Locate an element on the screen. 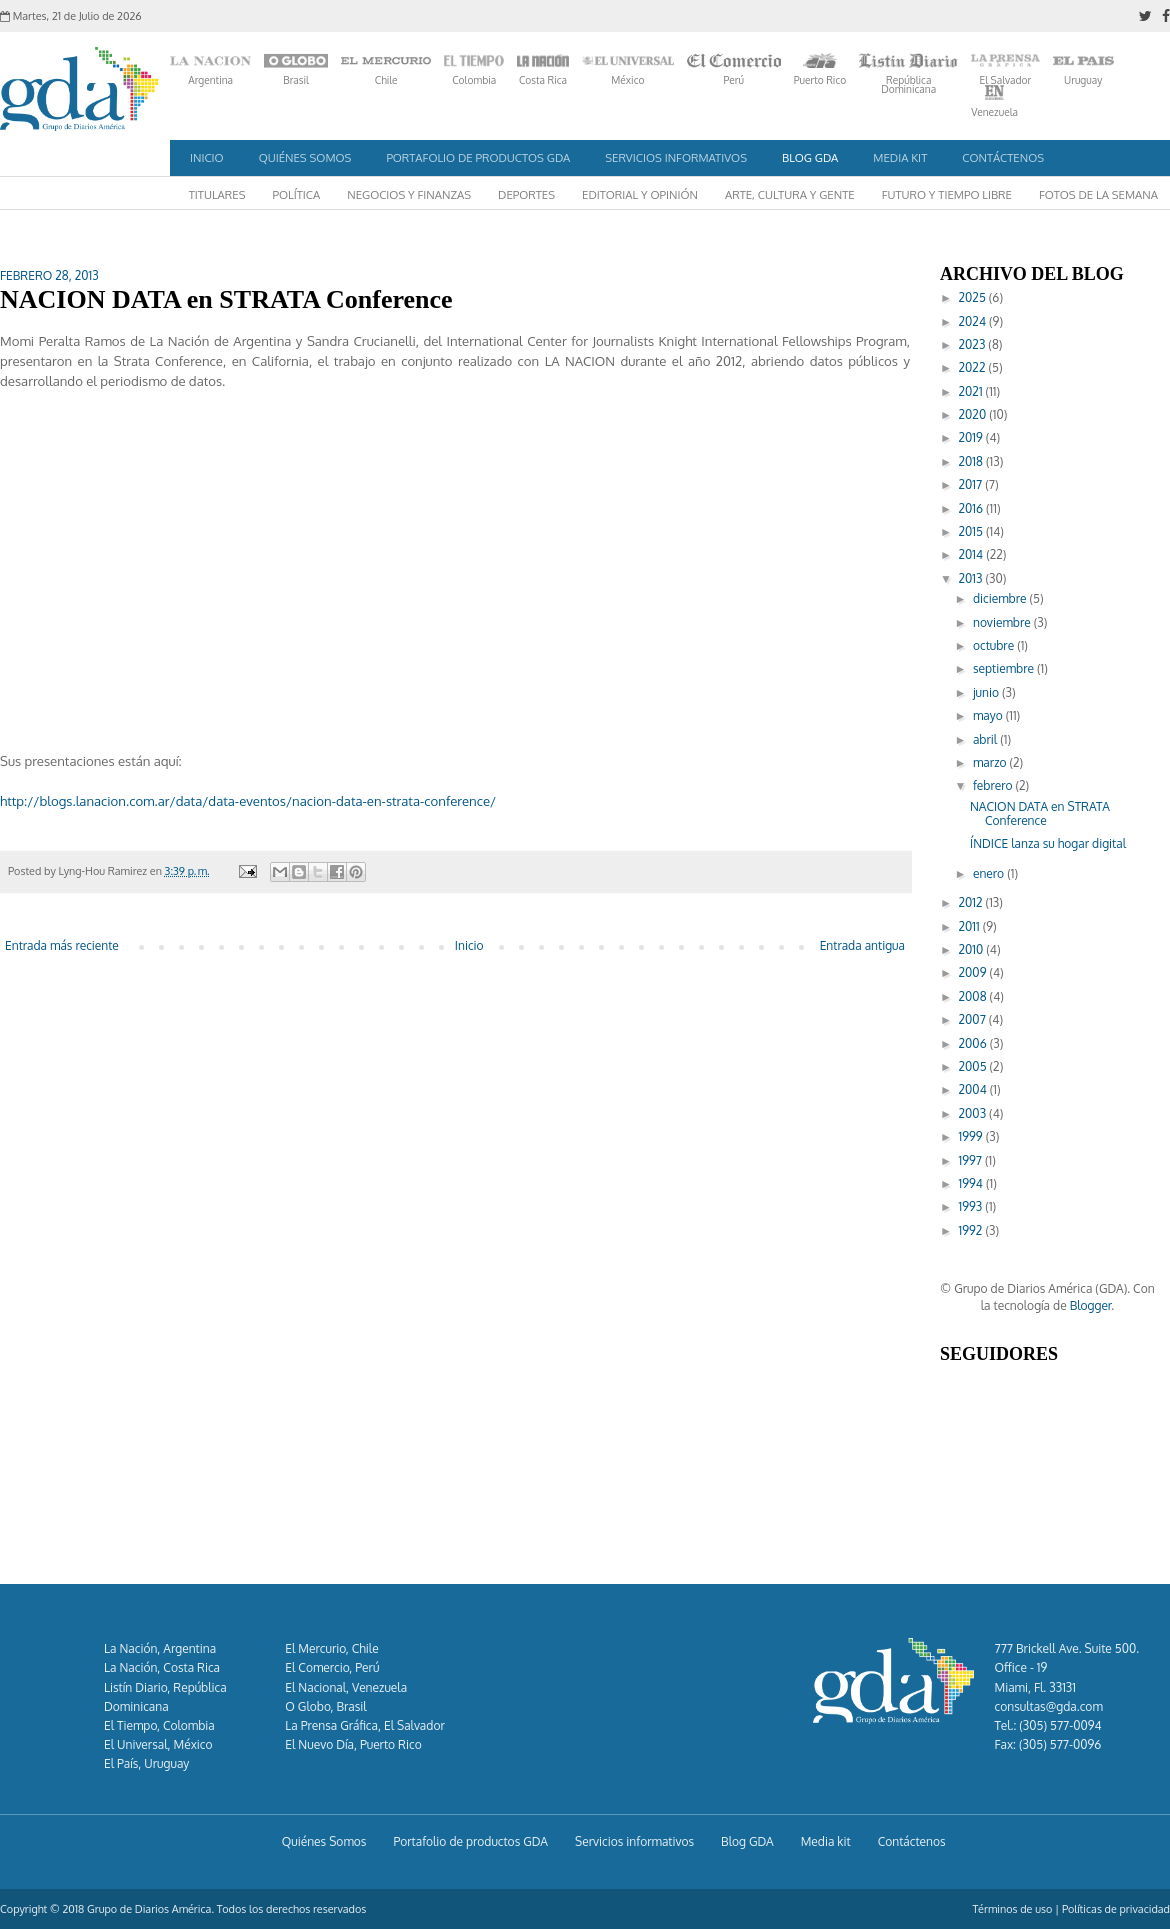 The width and height of the screenshot is (1170, 1929). 2005 is located at coordinates (974, 1066).